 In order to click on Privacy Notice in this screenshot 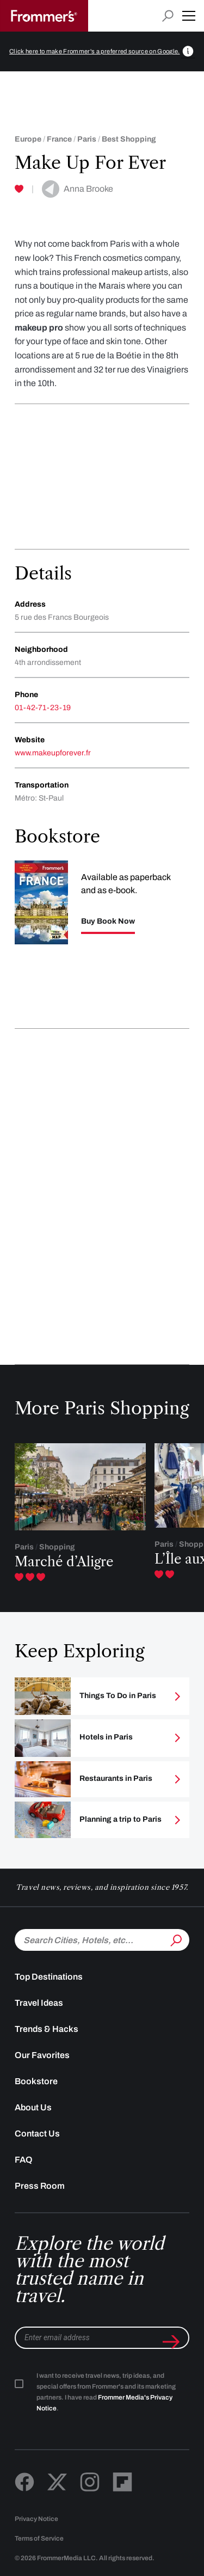, I will do `click(36, 2519)`.